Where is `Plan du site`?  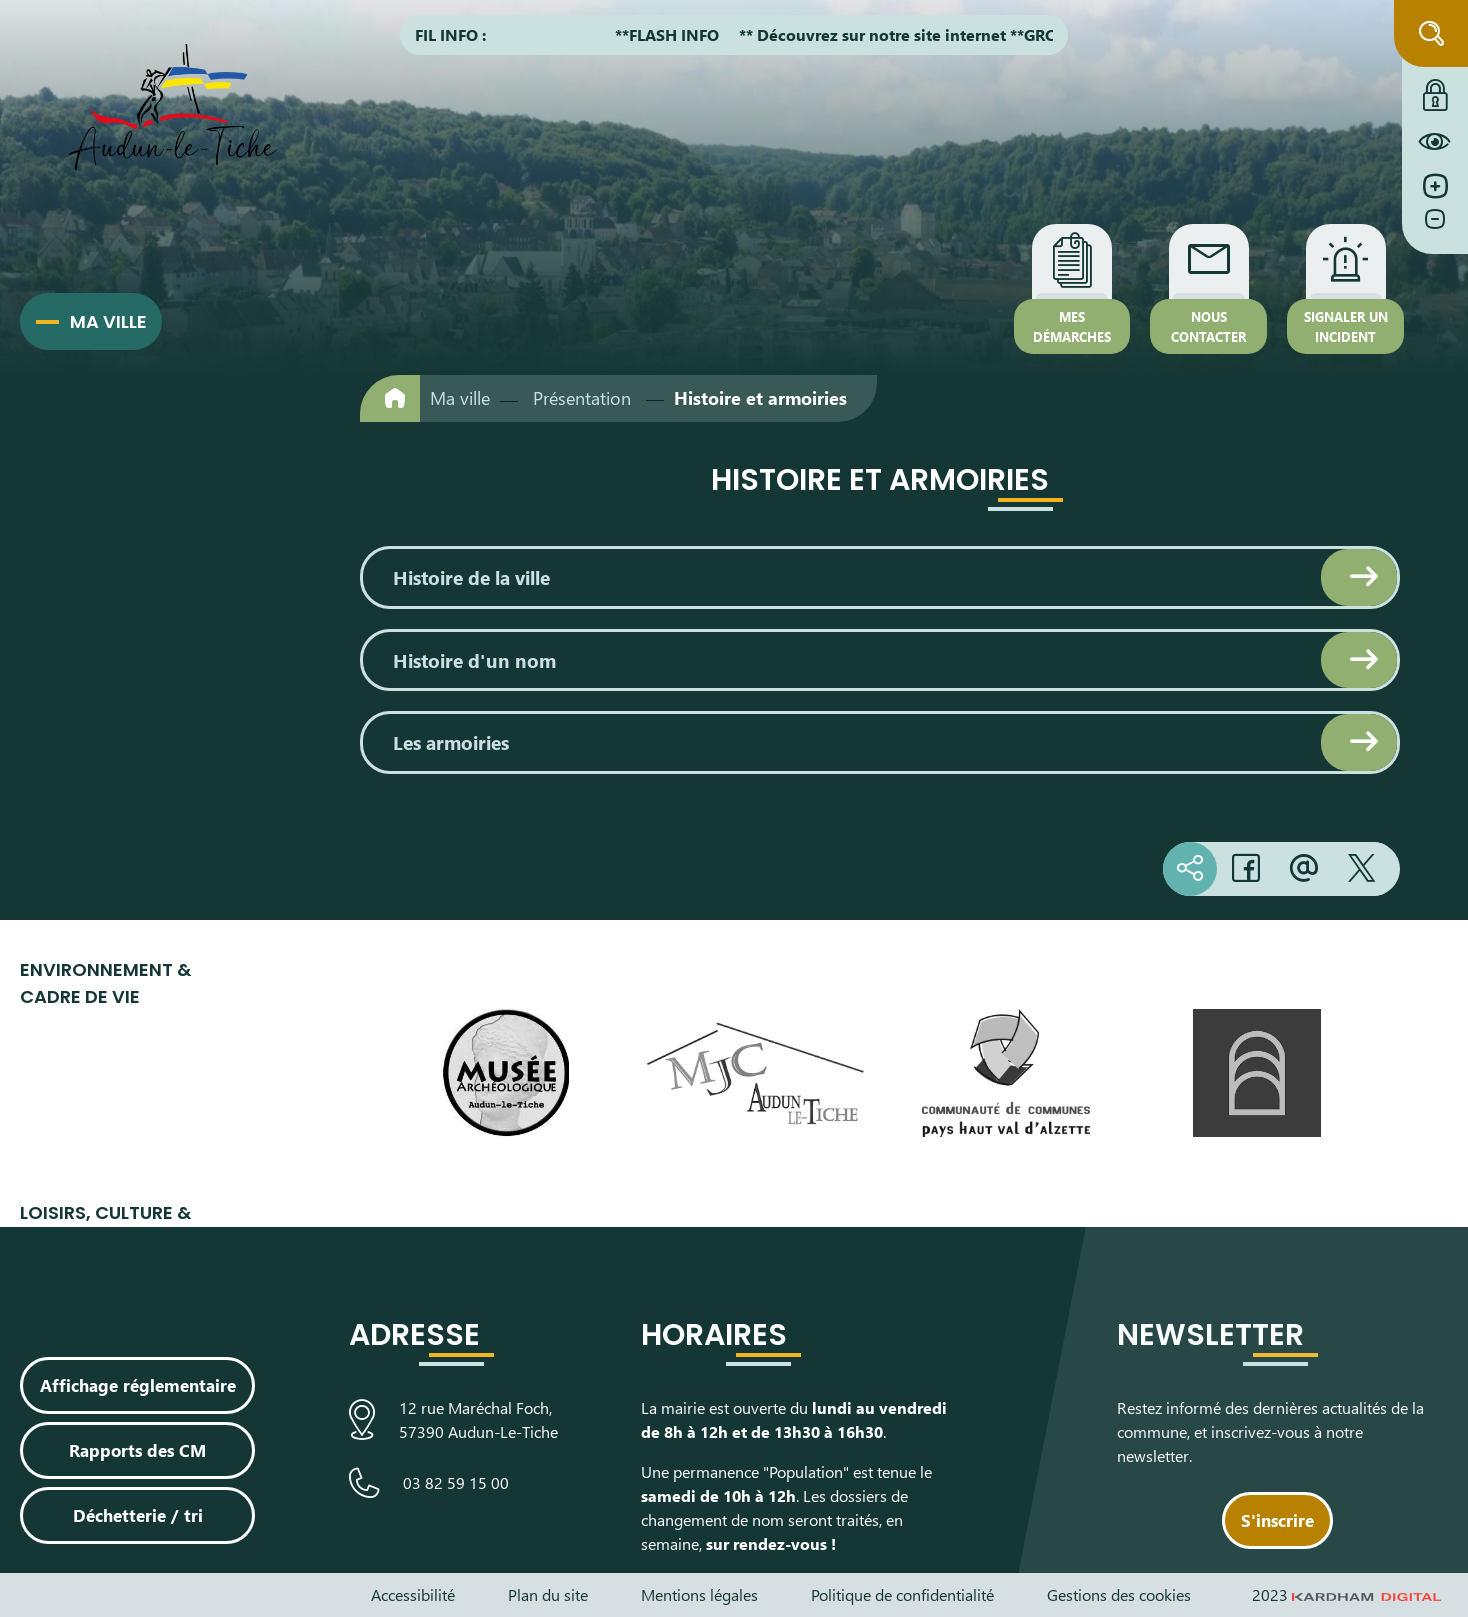
Plan du site is located at coordinates (548, 1594).